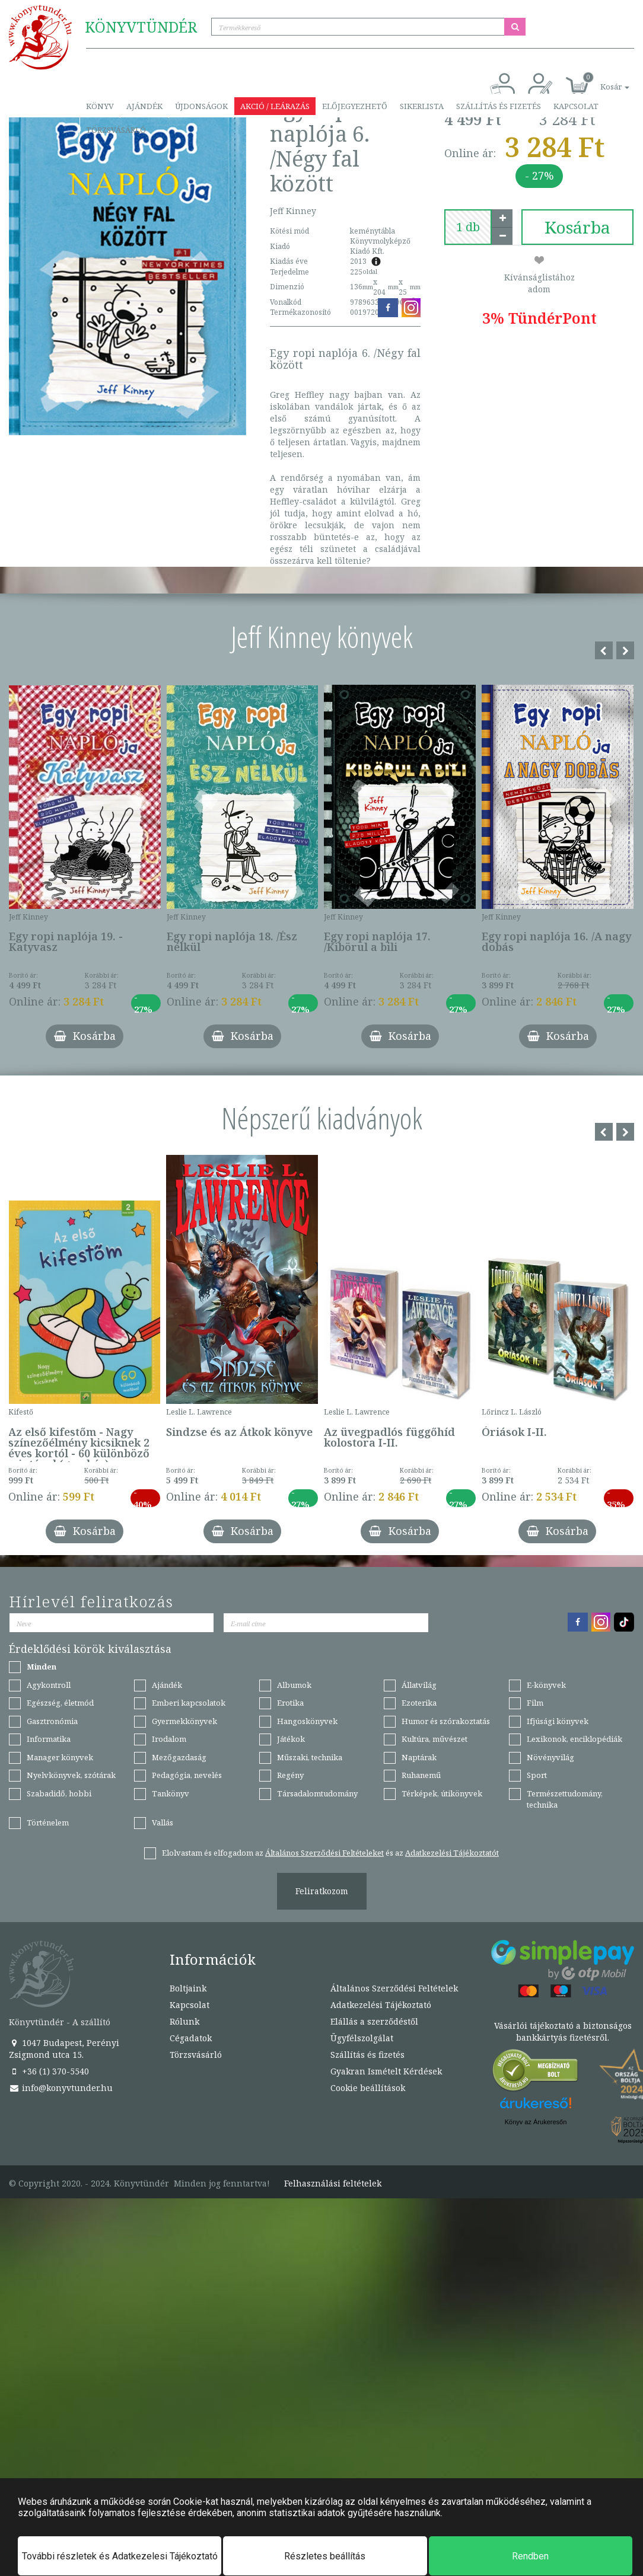  Describe the element at coordinates (60, 1757) in the screenshot. I see `Manager könyvek` at that location.